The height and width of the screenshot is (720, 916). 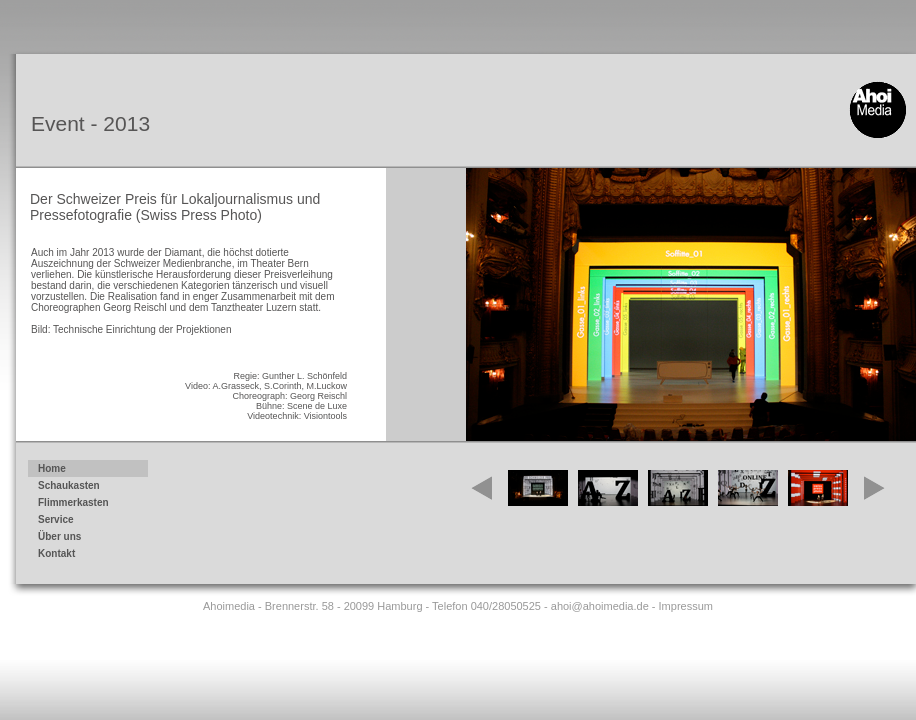 I want to click on Kontakt, so click(x=84, y=555).